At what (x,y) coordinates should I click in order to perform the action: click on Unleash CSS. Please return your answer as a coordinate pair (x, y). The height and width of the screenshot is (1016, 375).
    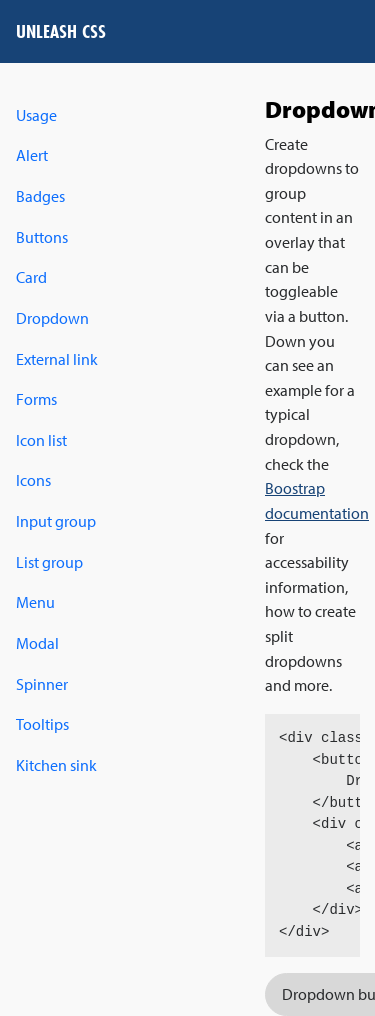
    Looking at the image, I should click on (61, 31).